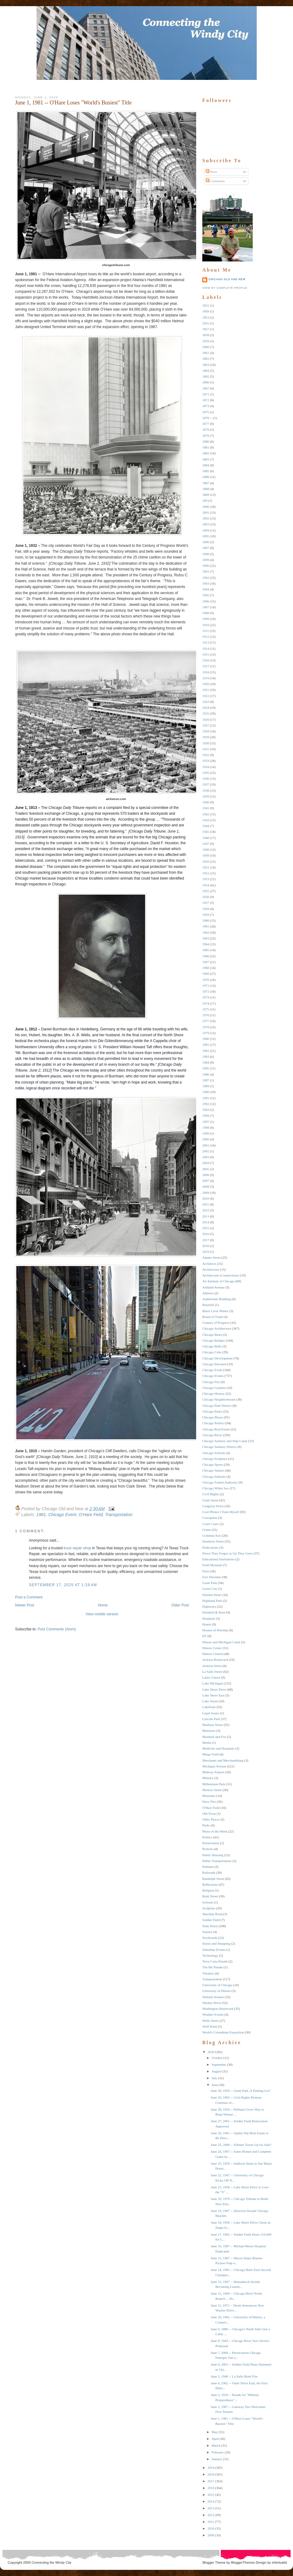 The image size is (293, 2576). What do you see at coordinates (205, 831) in the screenshot?
I see `1945` at bounding box center [205, 831].